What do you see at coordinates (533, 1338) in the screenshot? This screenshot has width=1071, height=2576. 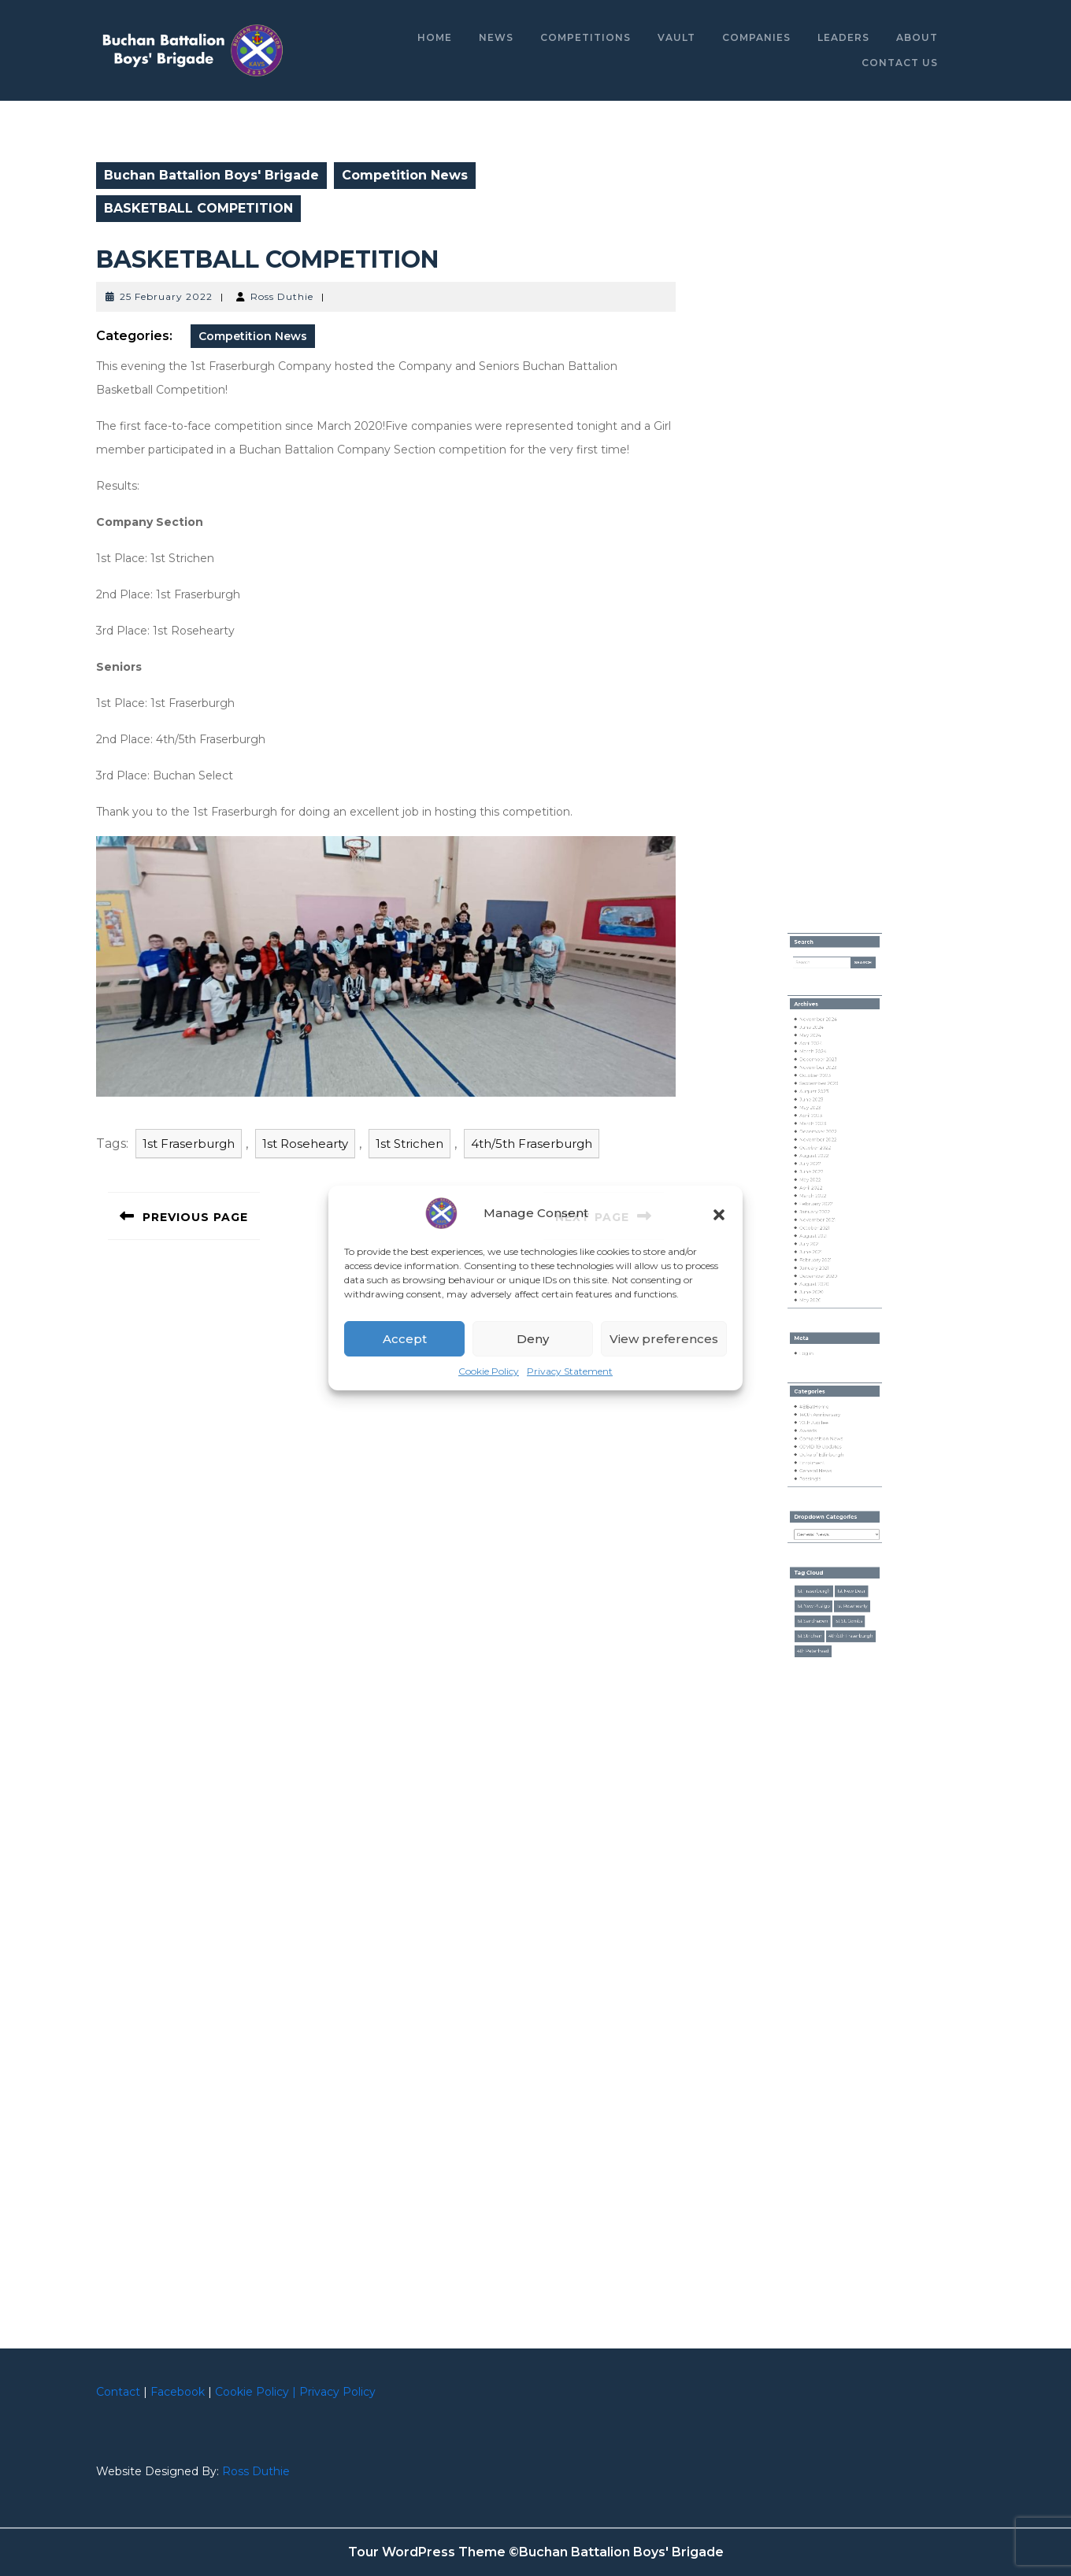 I see `Deny` at bounding box center [533, 1338].